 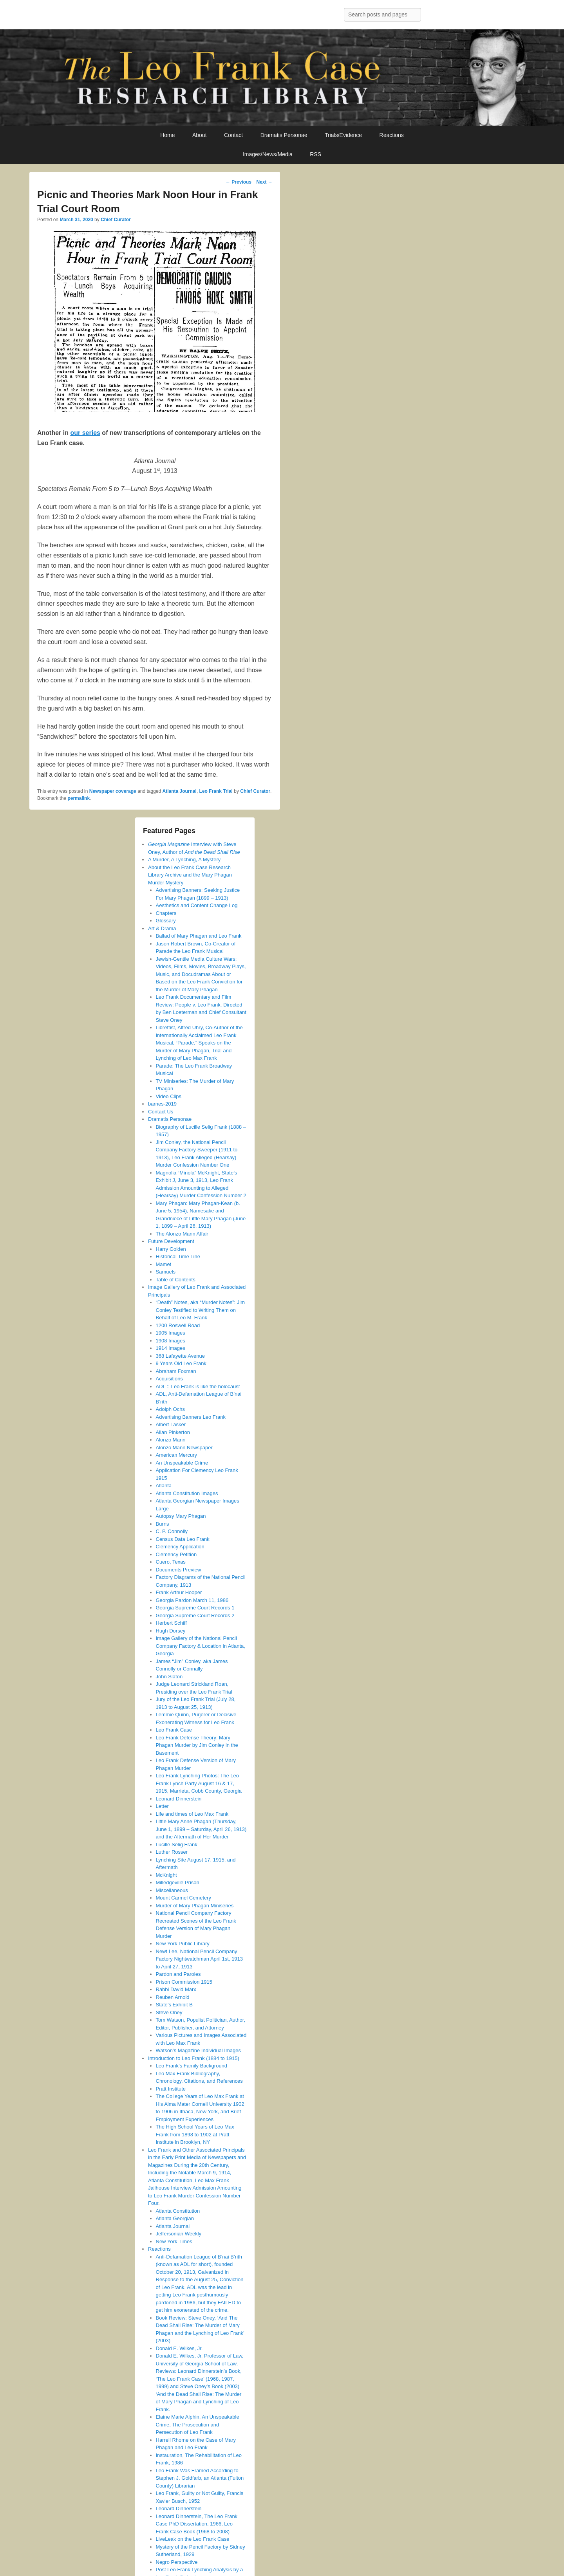 I want to click on Advertising Banners Leo Frank, so click(x=191, y=1417).